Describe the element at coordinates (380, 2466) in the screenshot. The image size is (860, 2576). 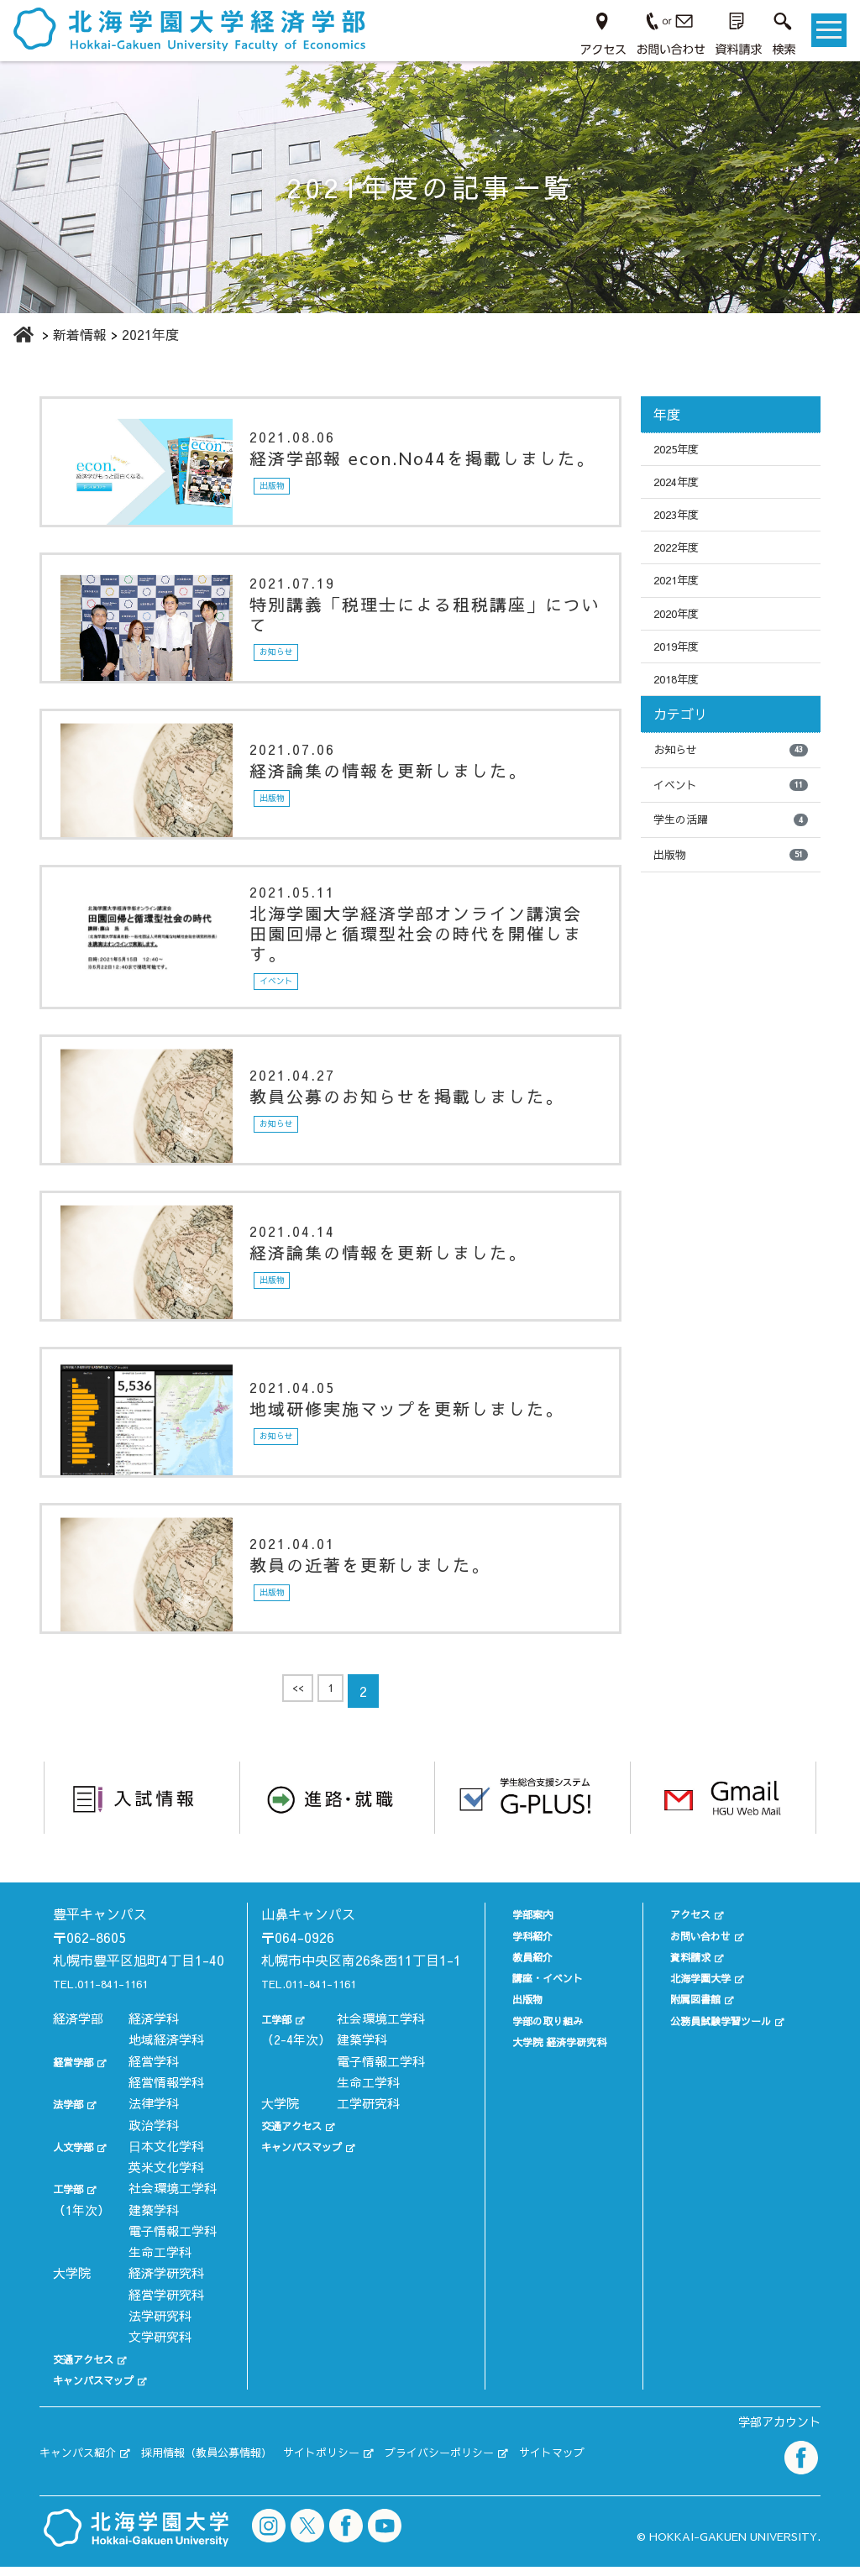
I see `サイトポリシー` at that location.